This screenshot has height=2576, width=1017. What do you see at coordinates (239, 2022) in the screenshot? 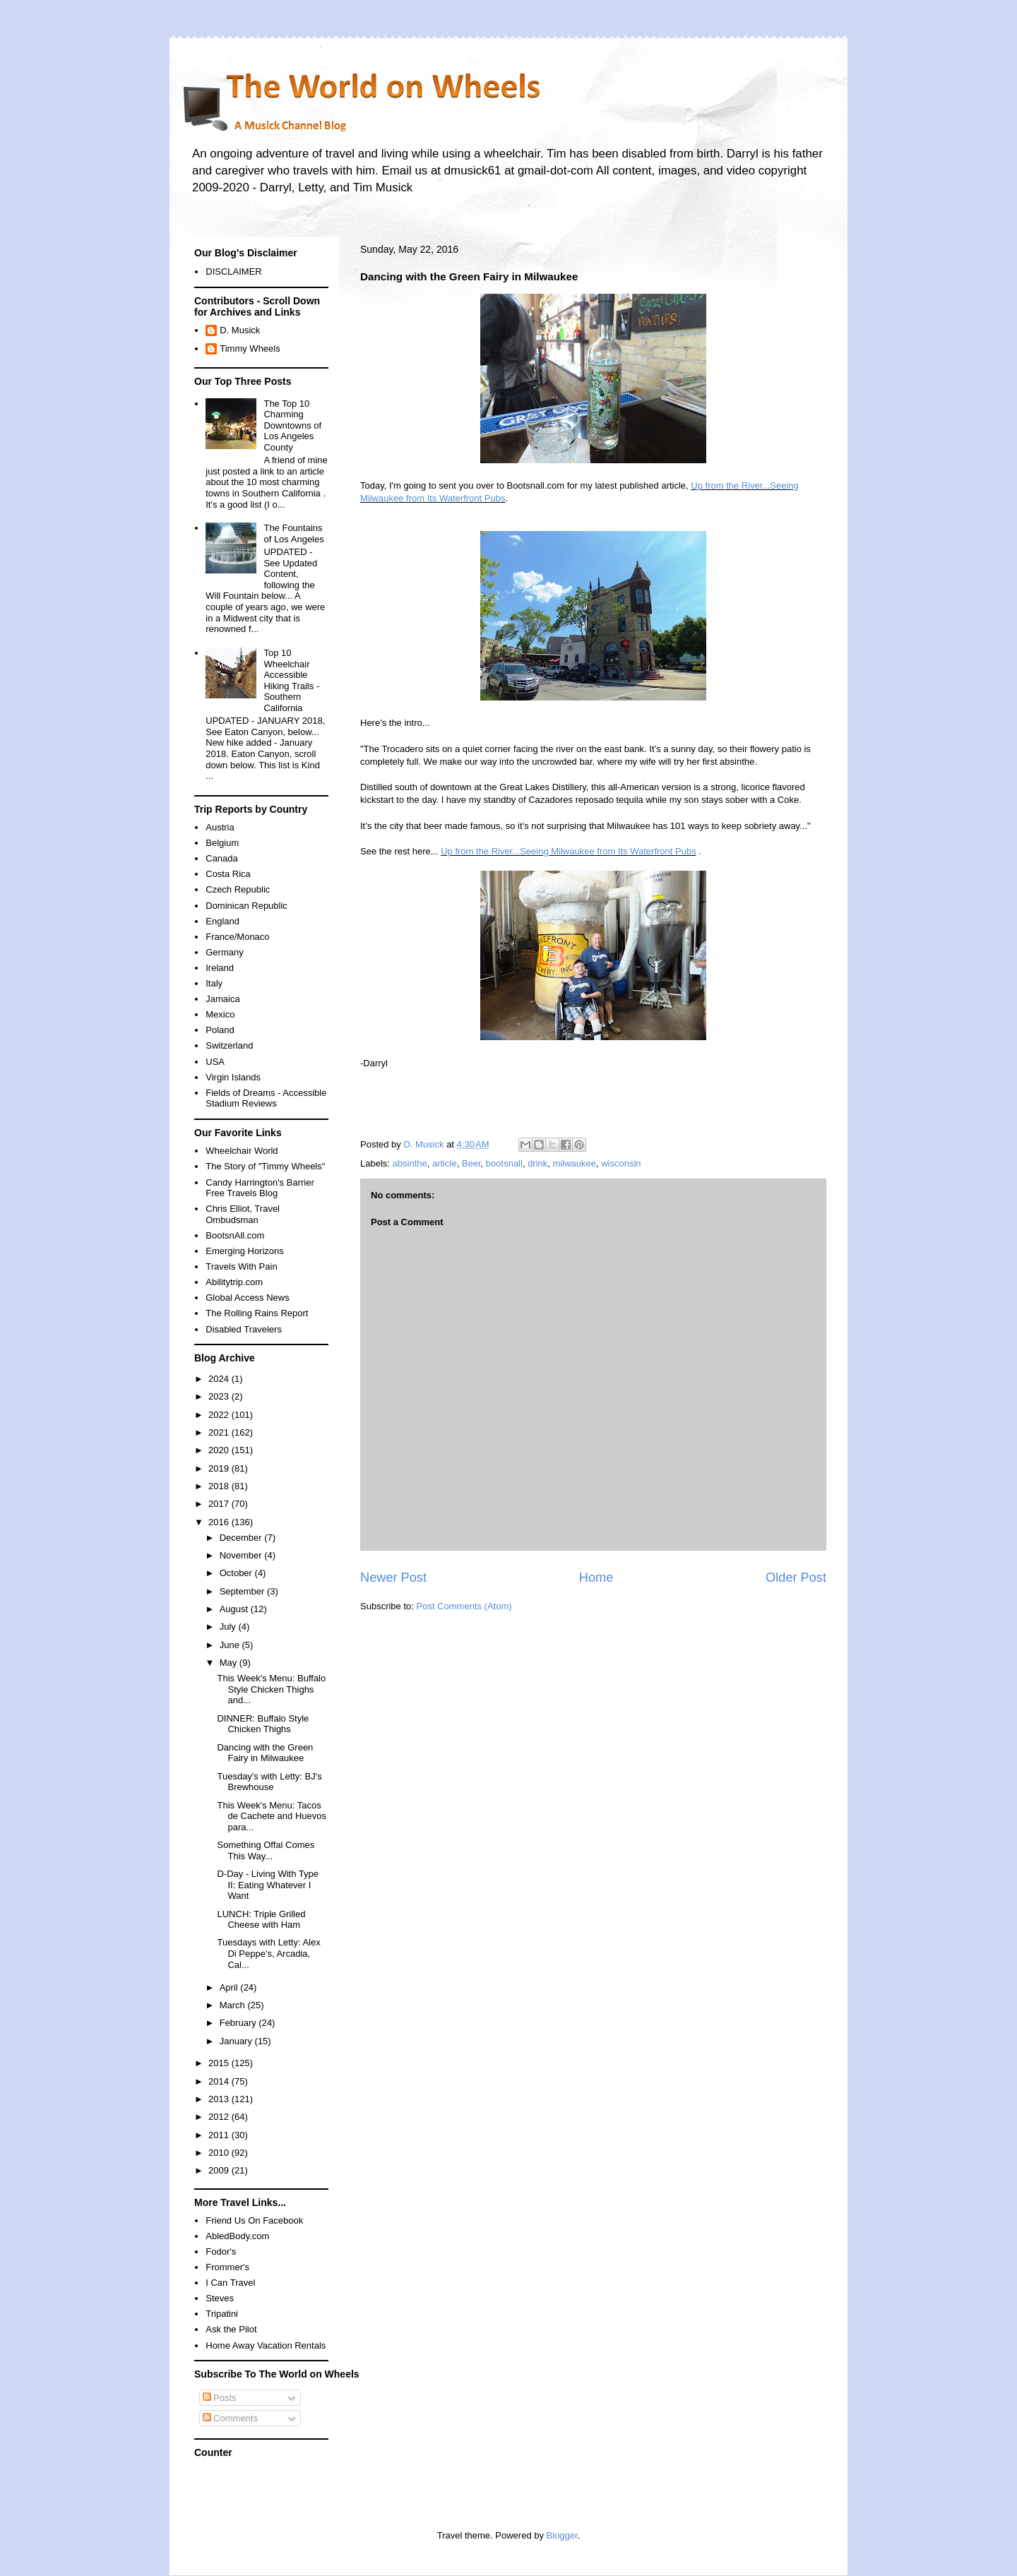
I see `February` at bounding box center [239, 2022].